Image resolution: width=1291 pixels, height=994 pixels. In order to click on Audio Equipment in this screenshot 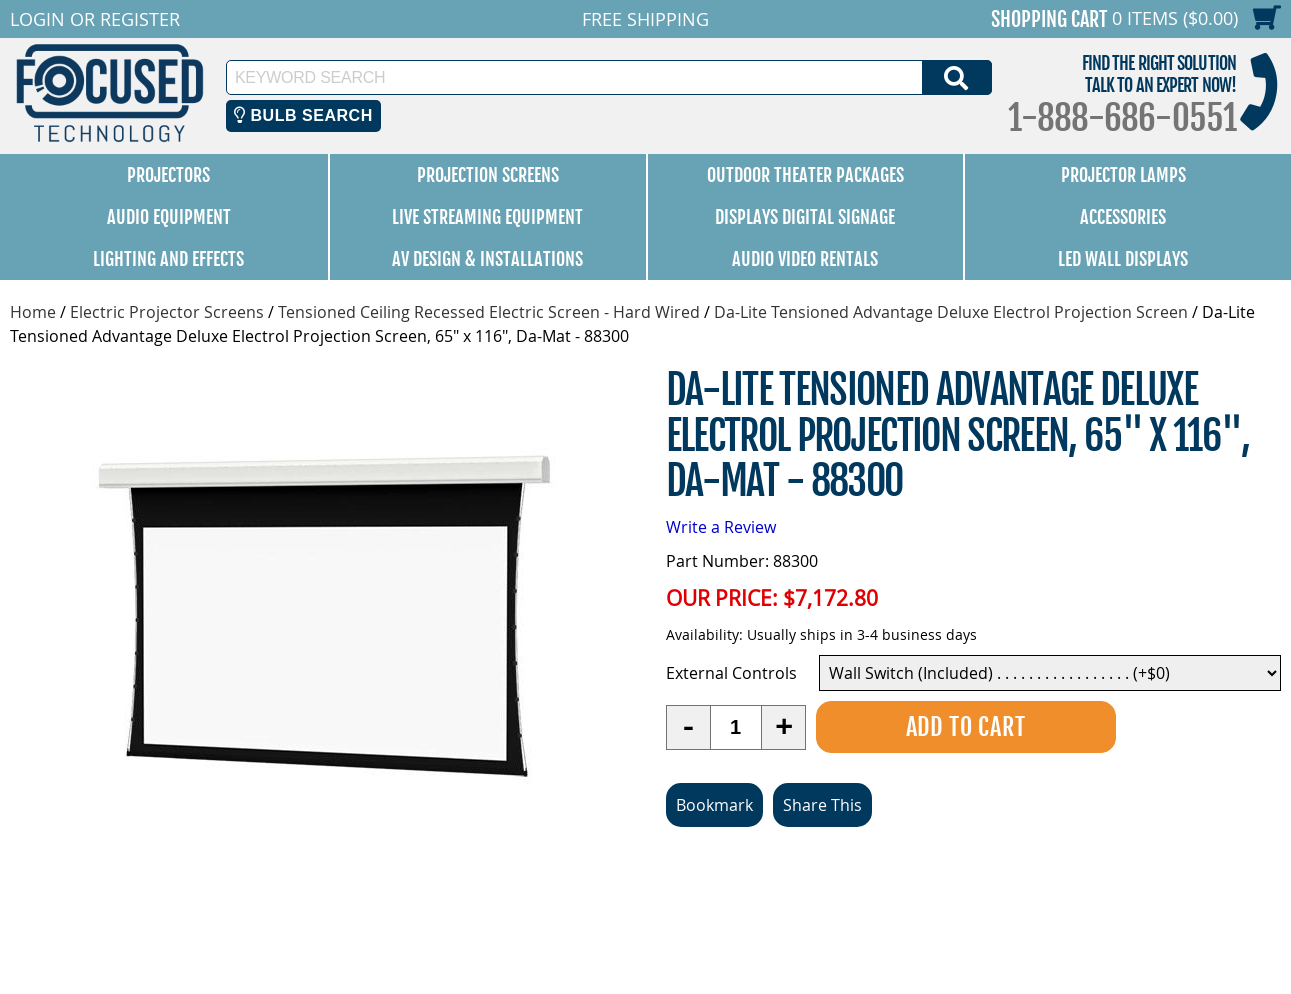, I will do `click(169, 217)`.